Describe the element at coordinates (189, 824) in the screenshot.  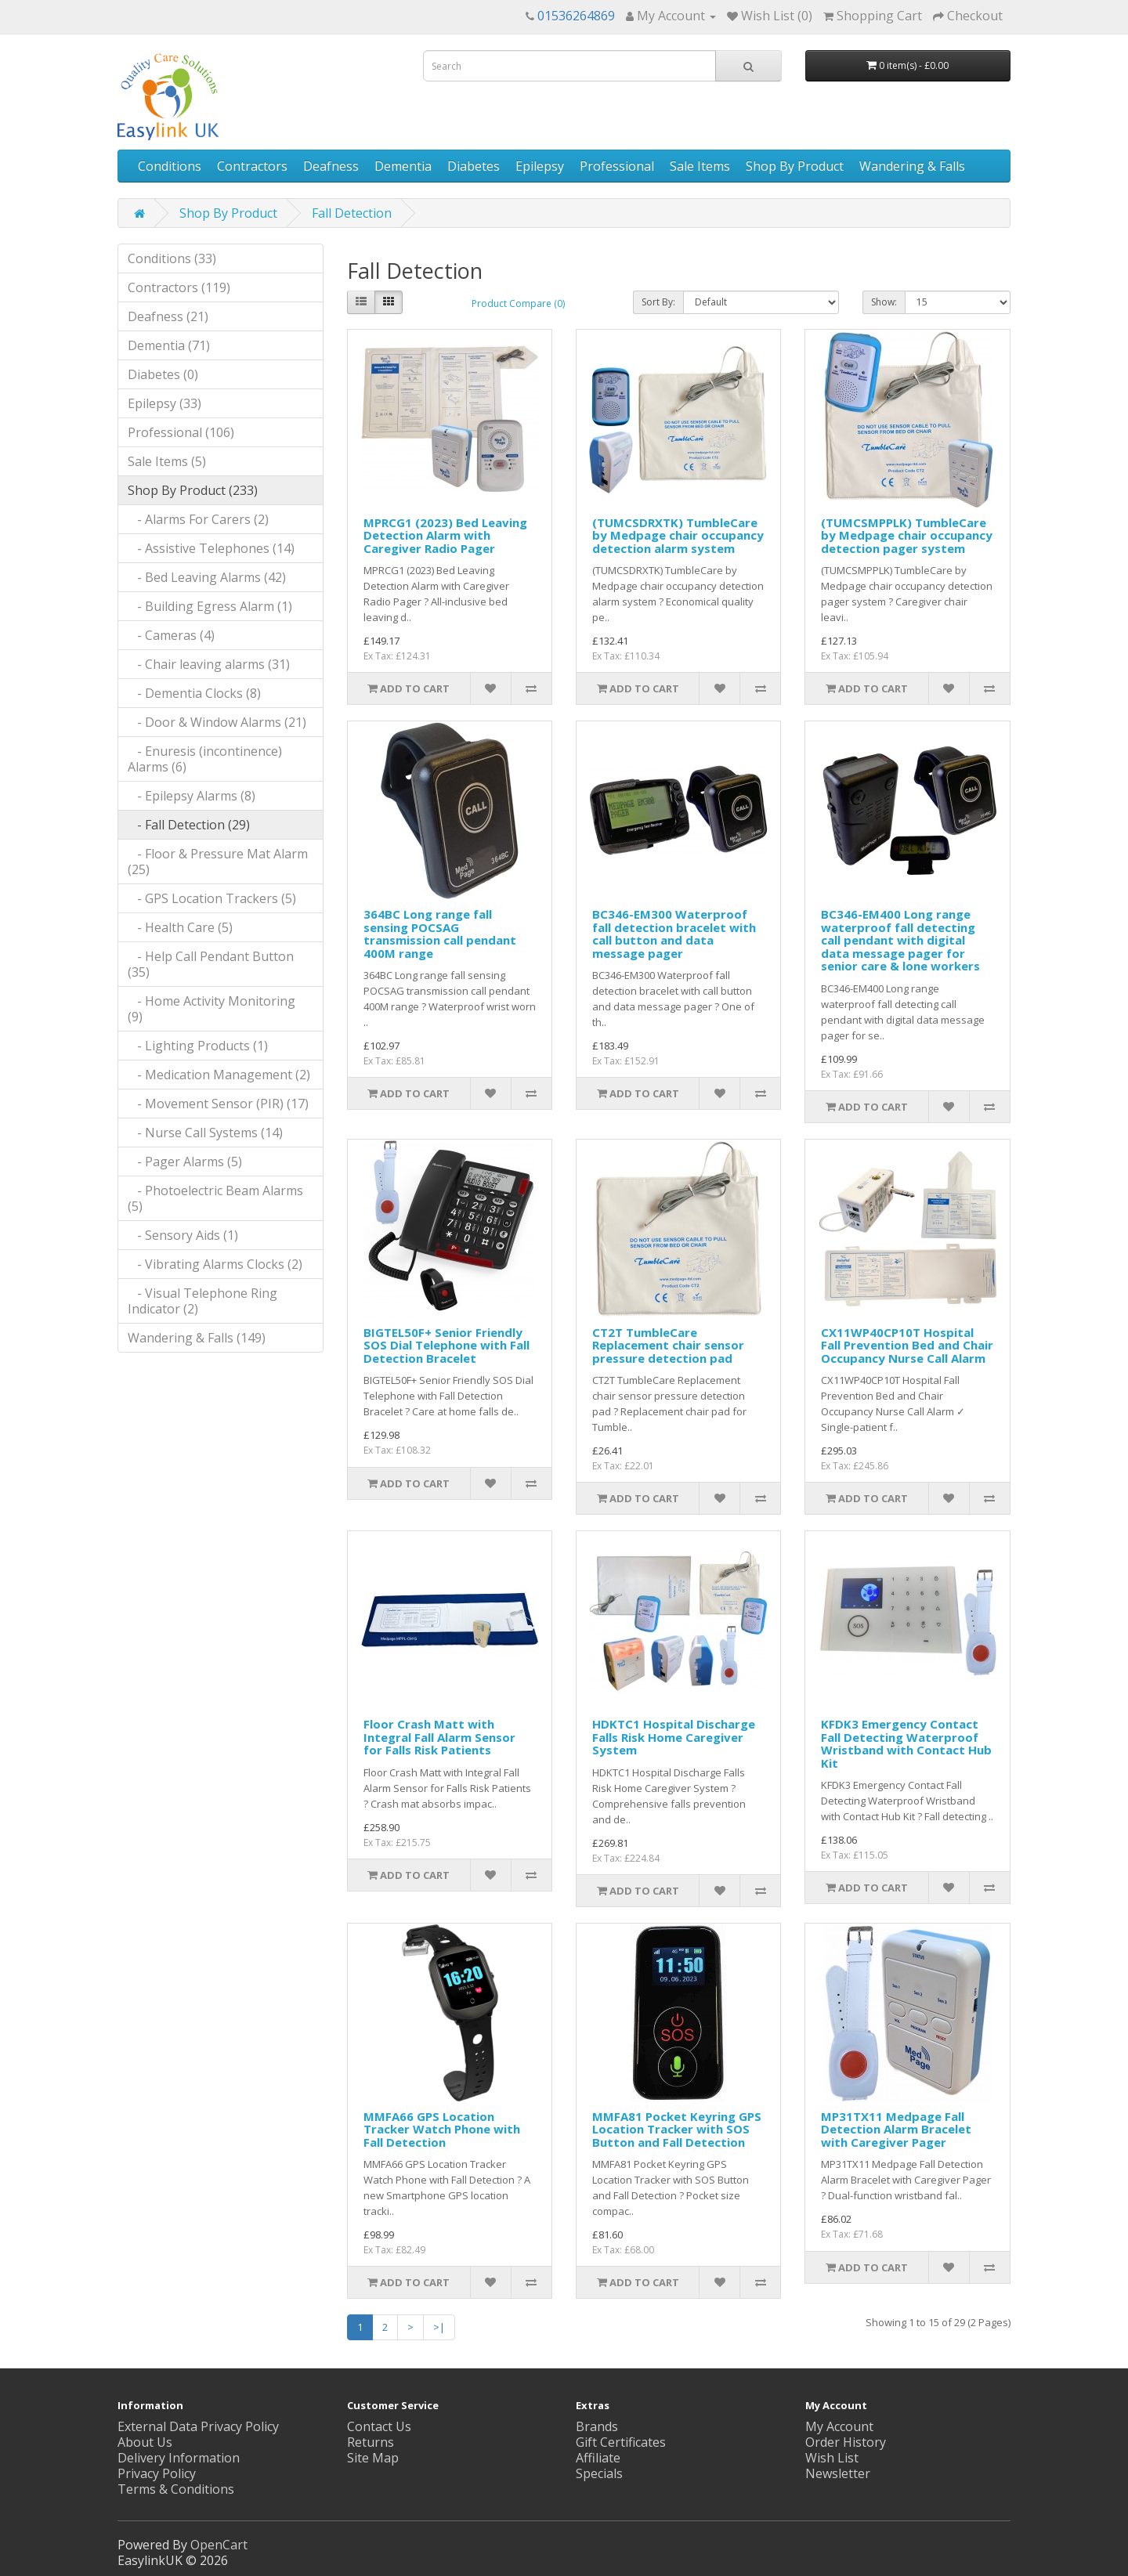
I see `- Fall Detection (29)` at that location.